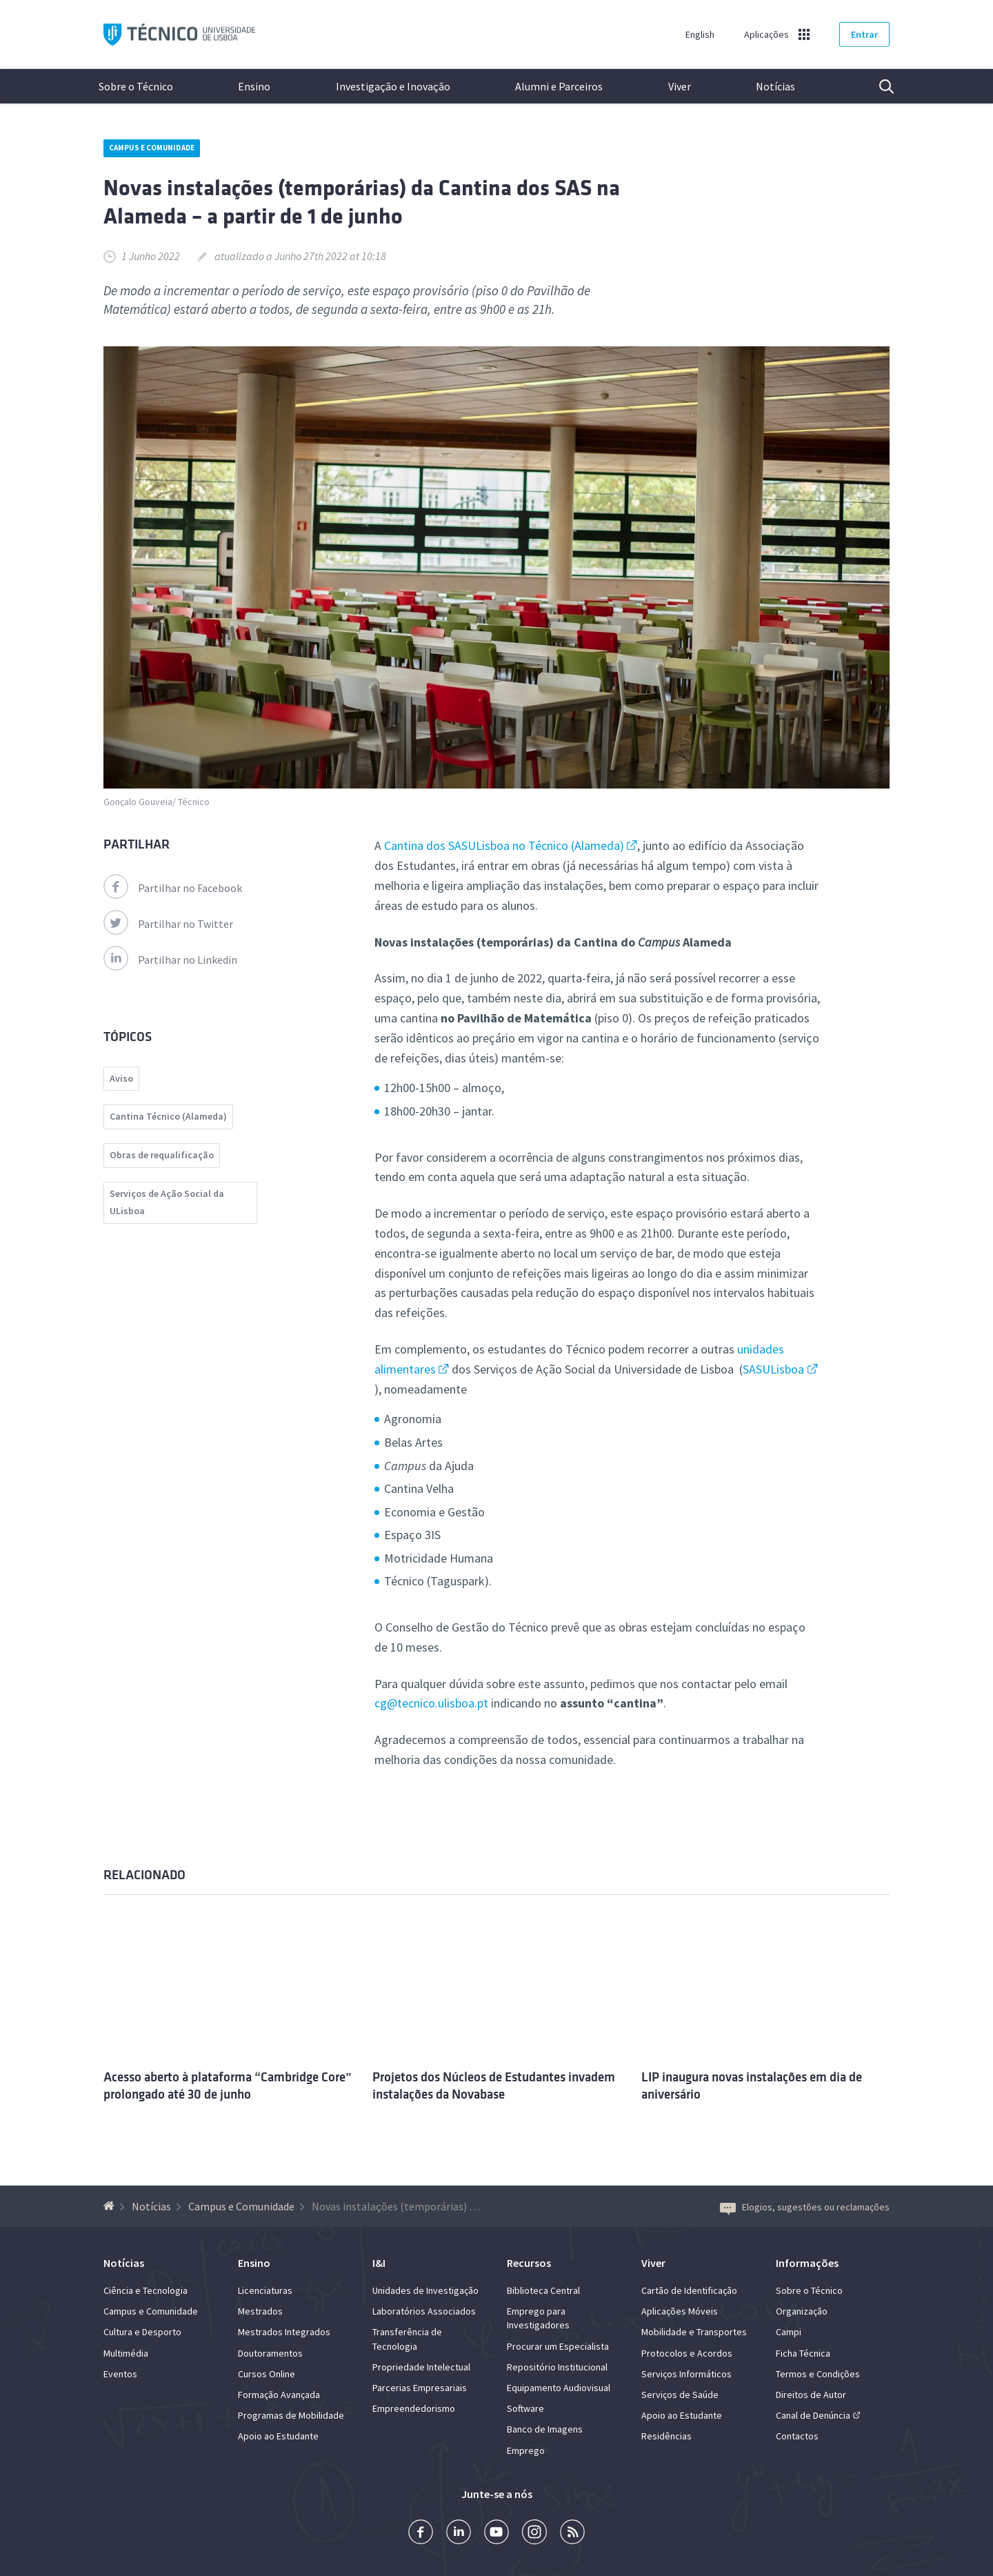 The width and height of the screenshot is (993, 2576). Describe the element at coordinates (679, 2311) in the screenshot. I see `Aplicações Móveis` at that location.